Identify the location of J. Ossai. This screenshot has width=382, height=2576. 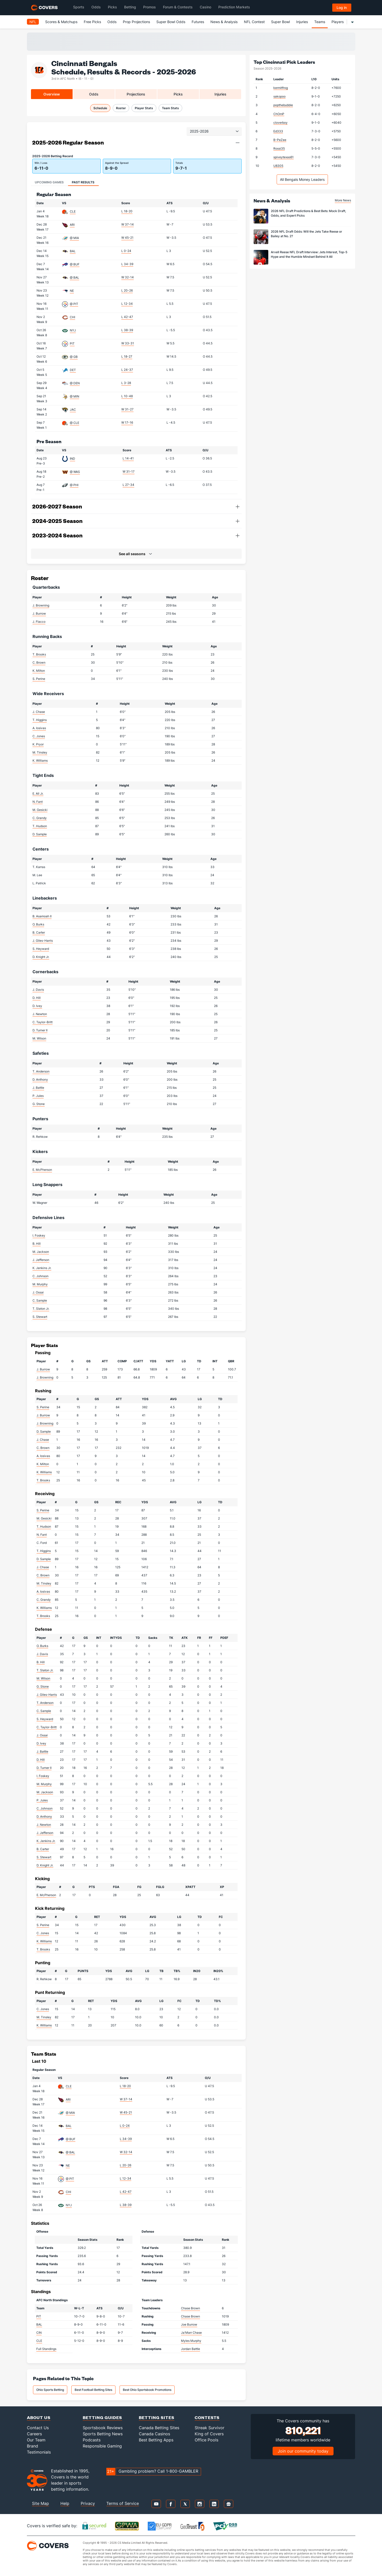
(38, 1292).